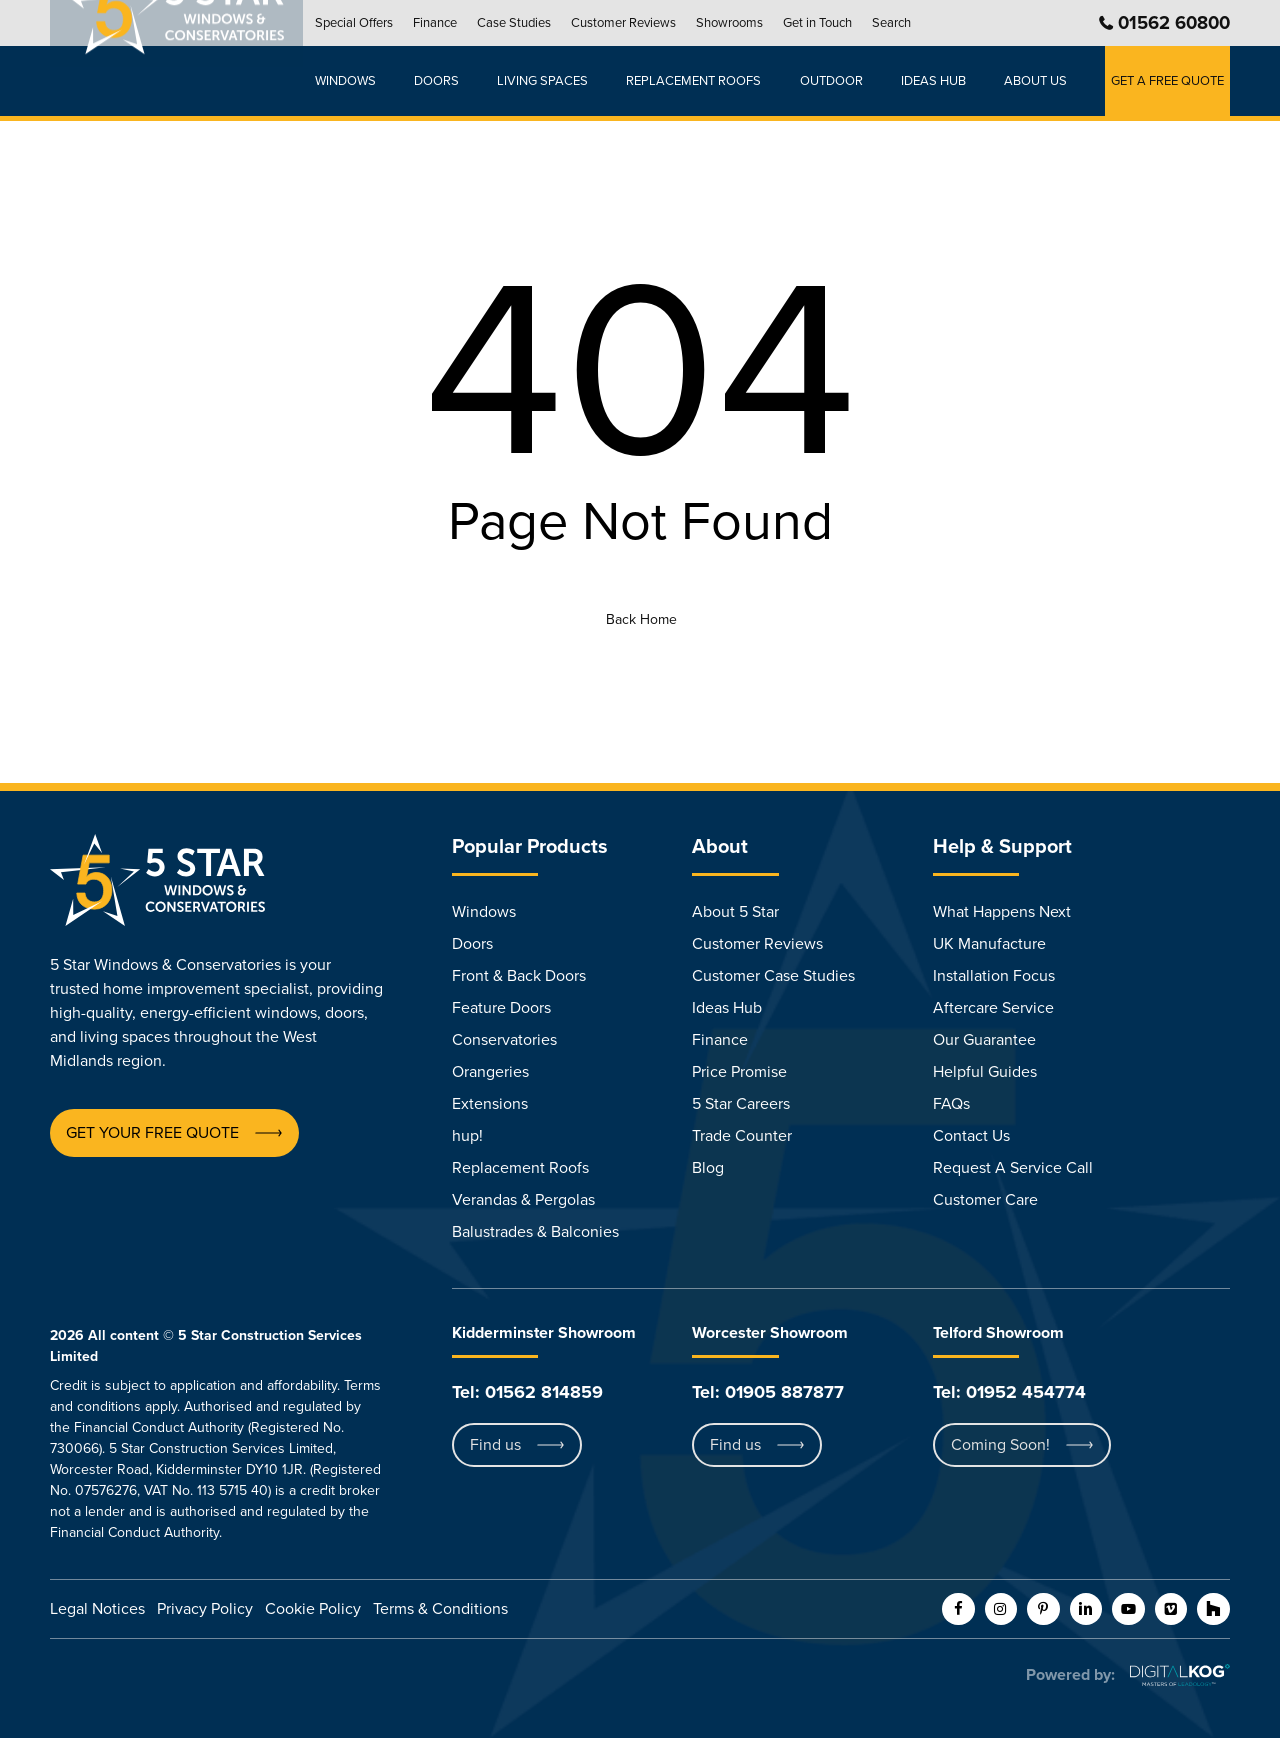 This screenshot has height=1738, width=1280. Describe the element at coordinates (363, 81) in the screenshot. I see `Windows` at that location.